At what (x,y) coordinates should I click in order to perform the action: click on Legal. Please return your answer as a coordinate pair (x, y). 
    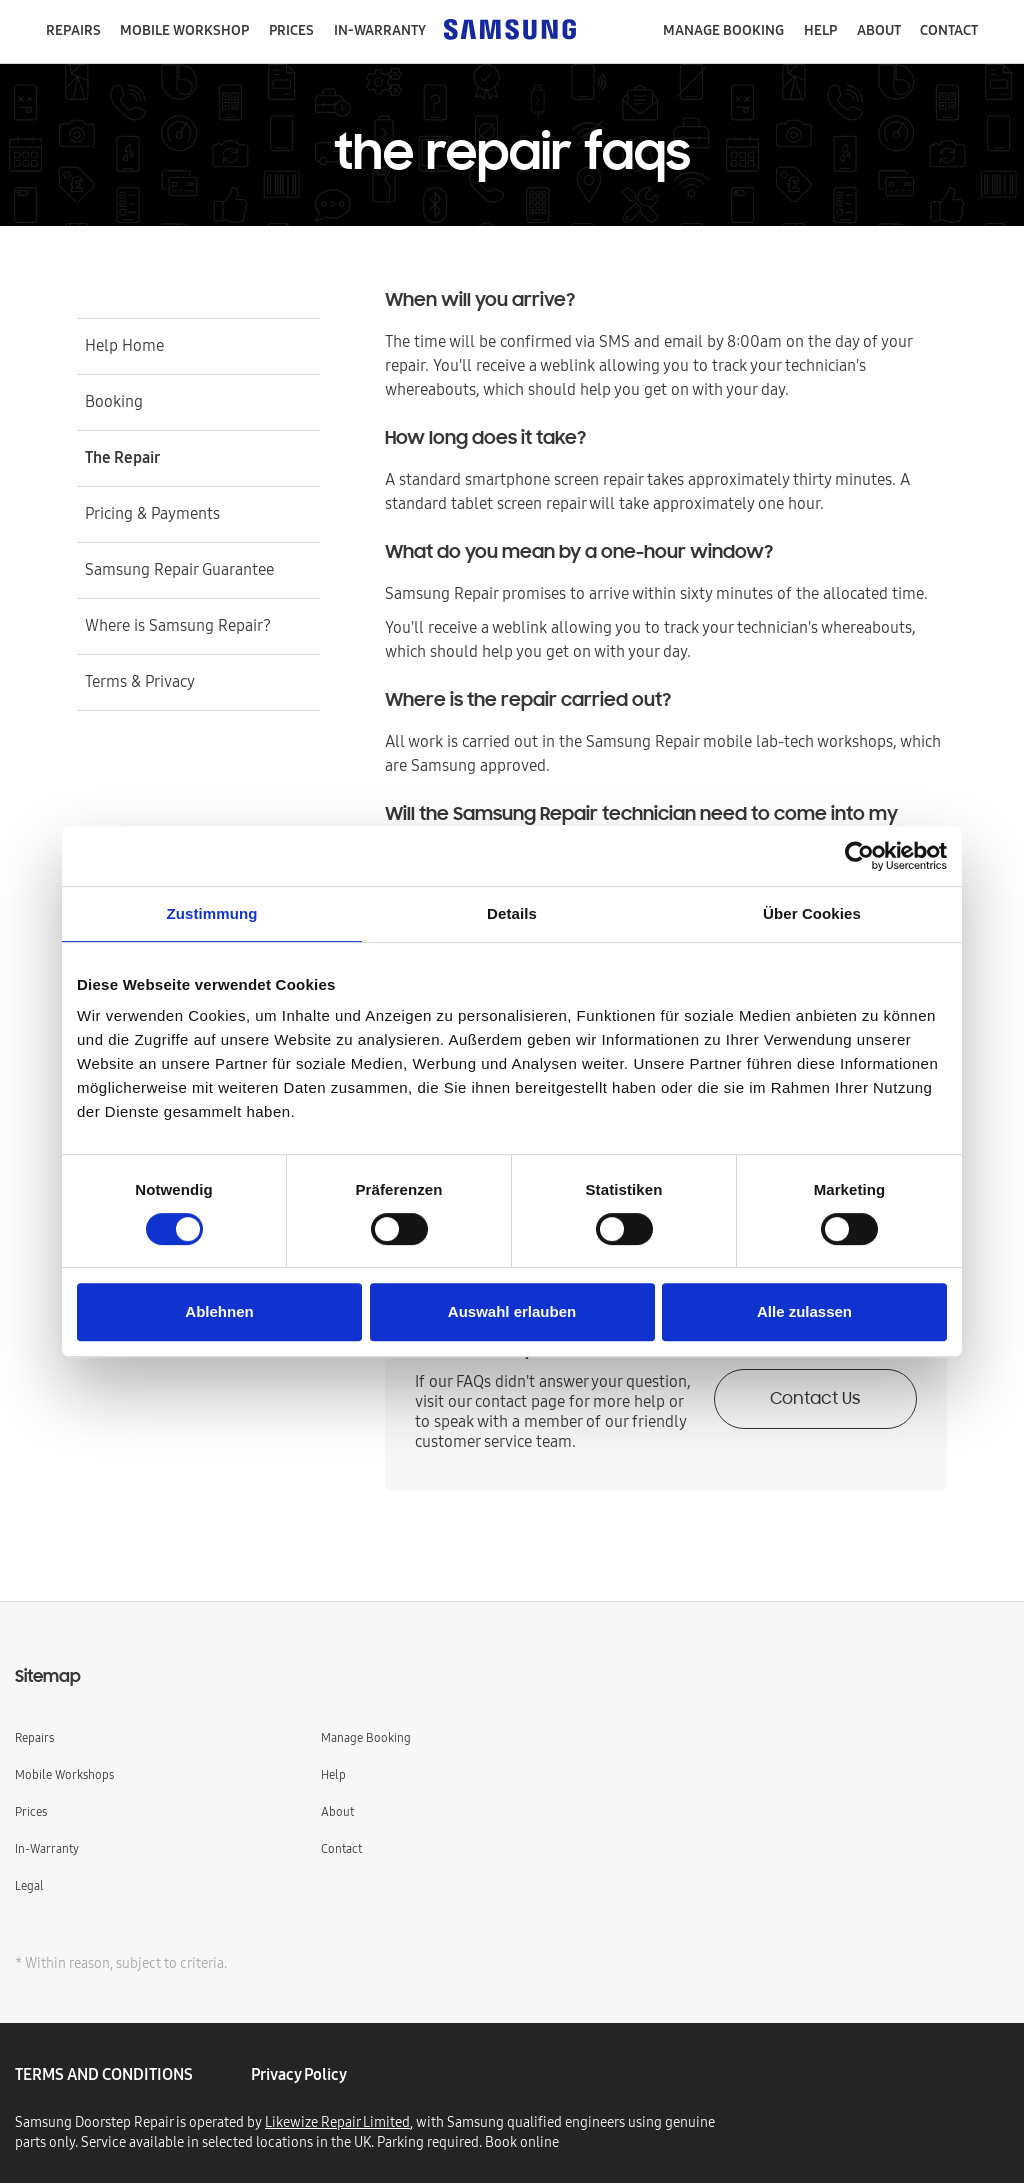
    Looking at the image, I should click on (29, 1885).